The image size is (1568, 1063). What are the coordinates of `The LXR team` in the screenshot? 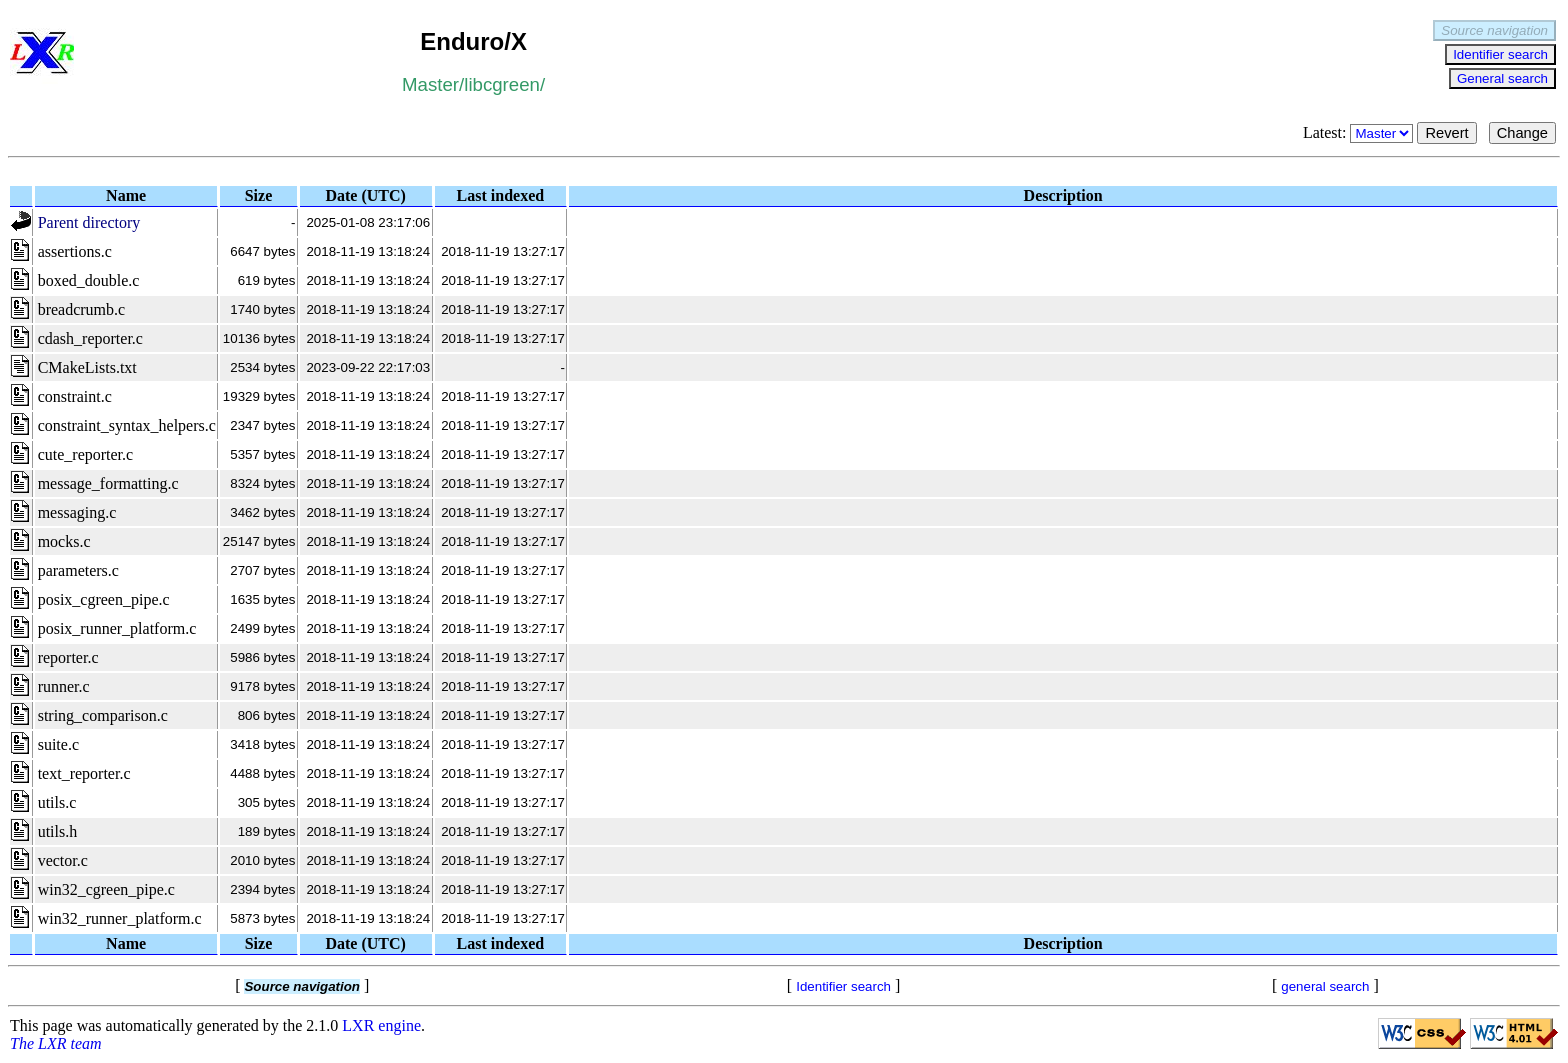 It's located at (56, 1043).